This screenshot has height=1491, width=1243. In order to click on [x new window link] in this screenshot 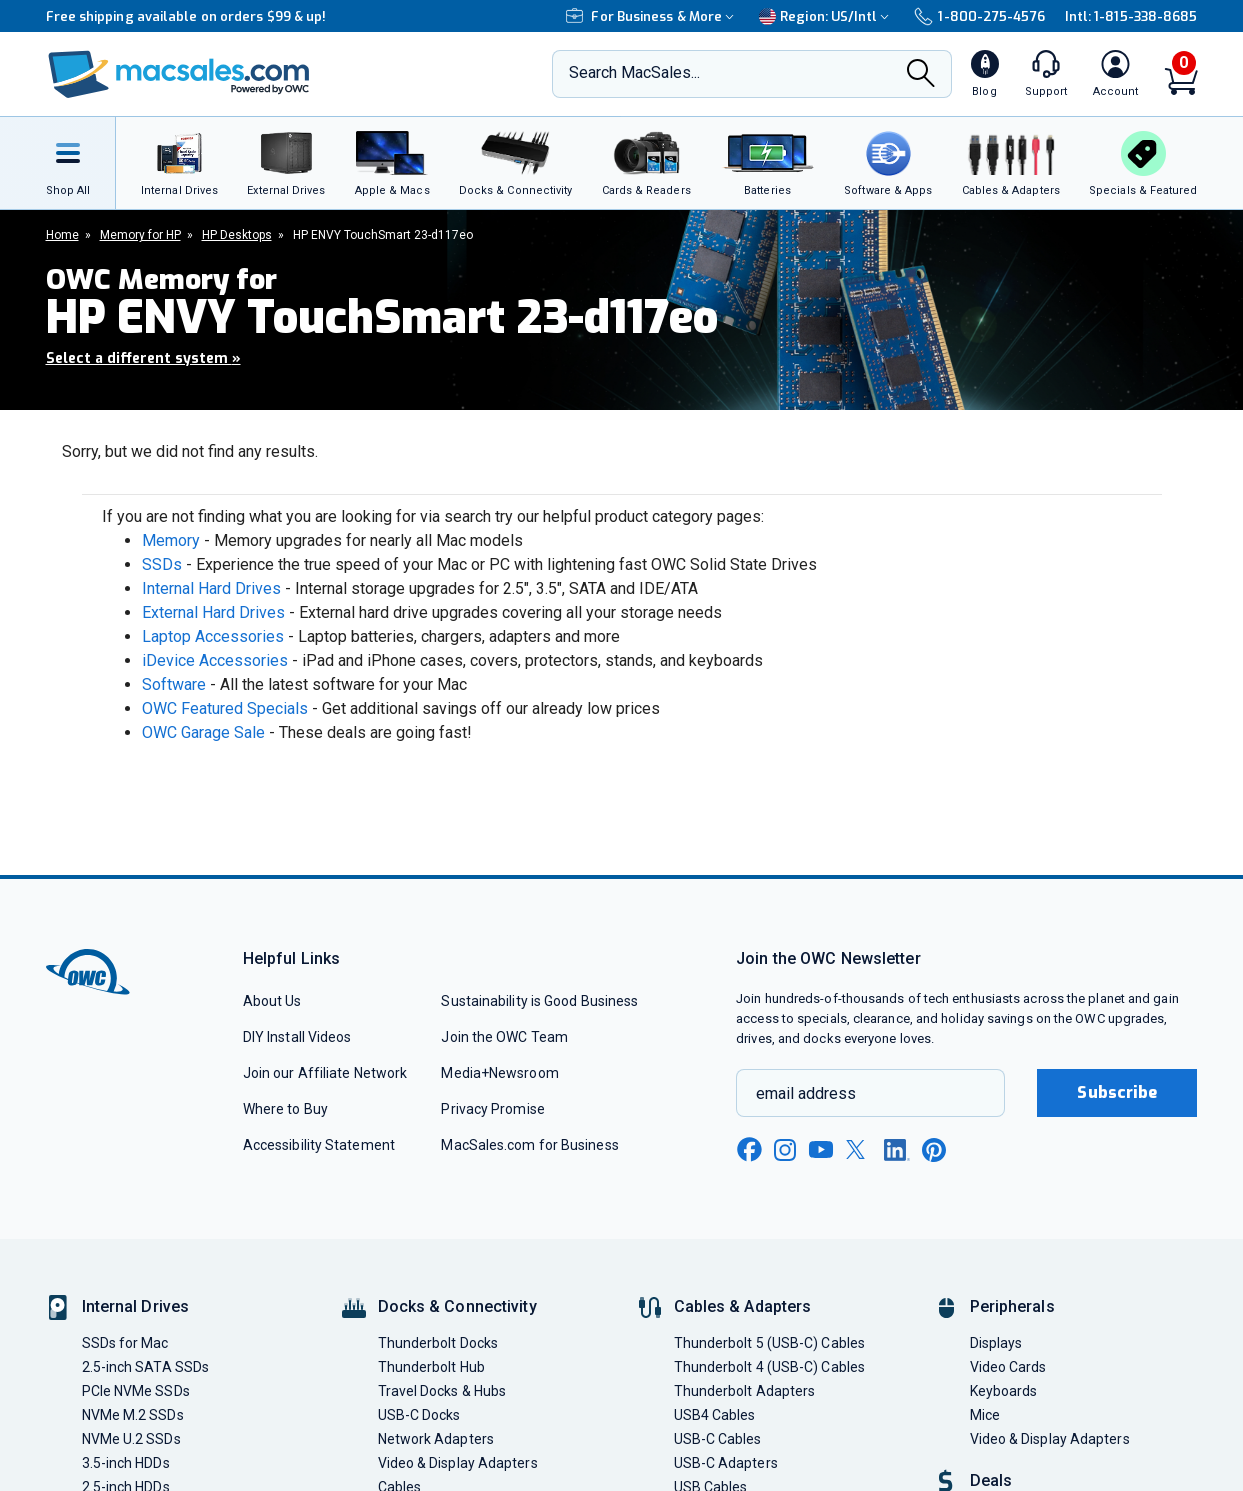, I will do `click(859, 1149)`.